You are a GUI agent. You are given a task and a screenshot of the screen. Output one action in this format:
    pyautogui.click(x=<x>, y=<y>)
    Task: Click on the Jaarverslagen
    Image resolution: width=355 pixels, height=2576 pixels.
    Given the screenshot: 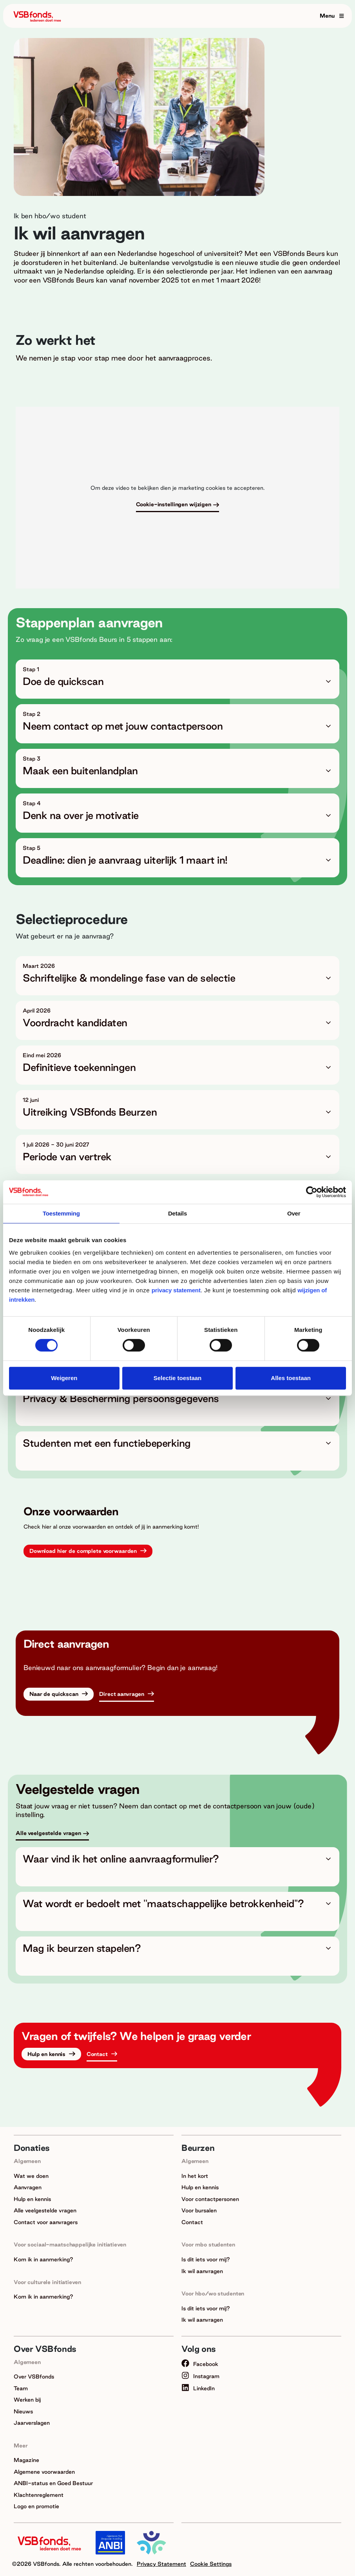 What is the action you would take?
    pyautogui.click(x=32, y=2423)
    